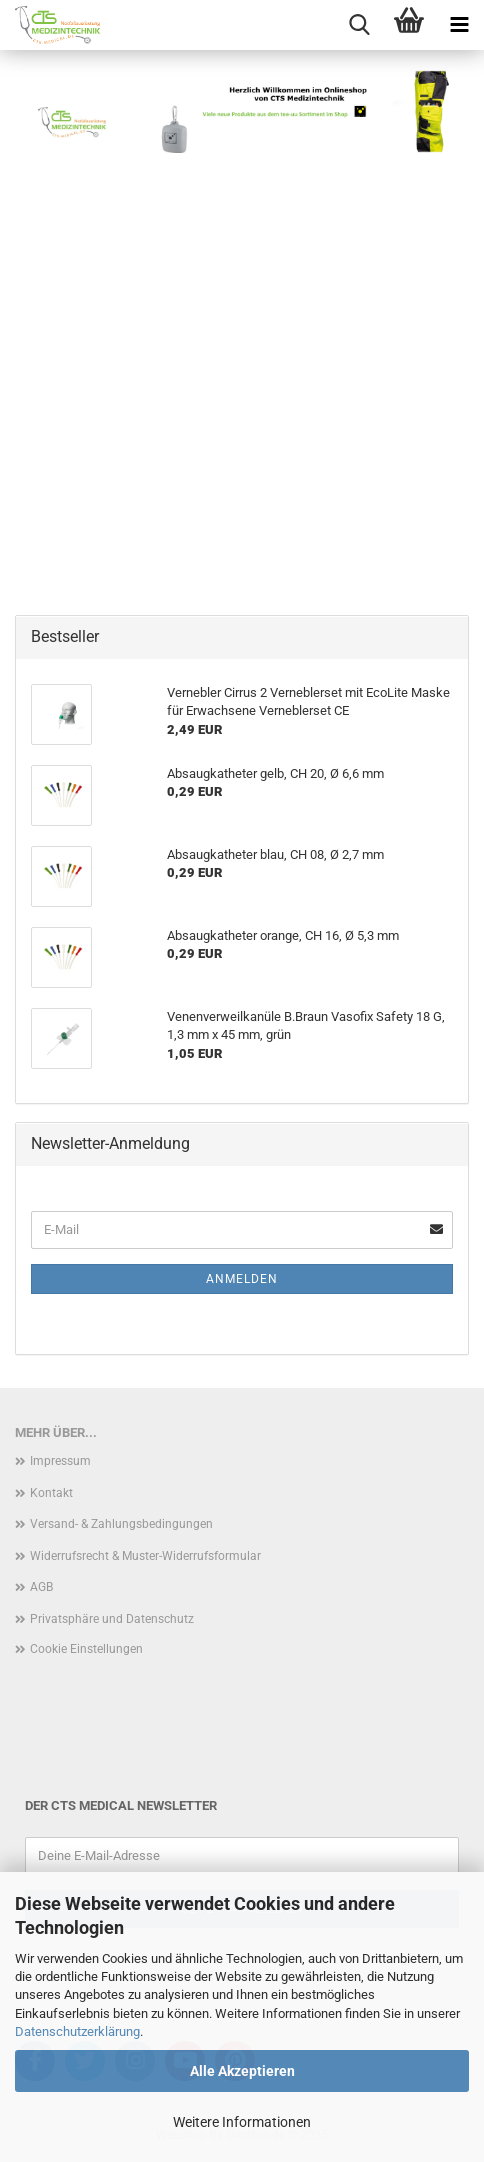  What do you see at coordinates (51, 1493) in the screenshot?
I see `Kontakt` at bounding box center [51, 1493].